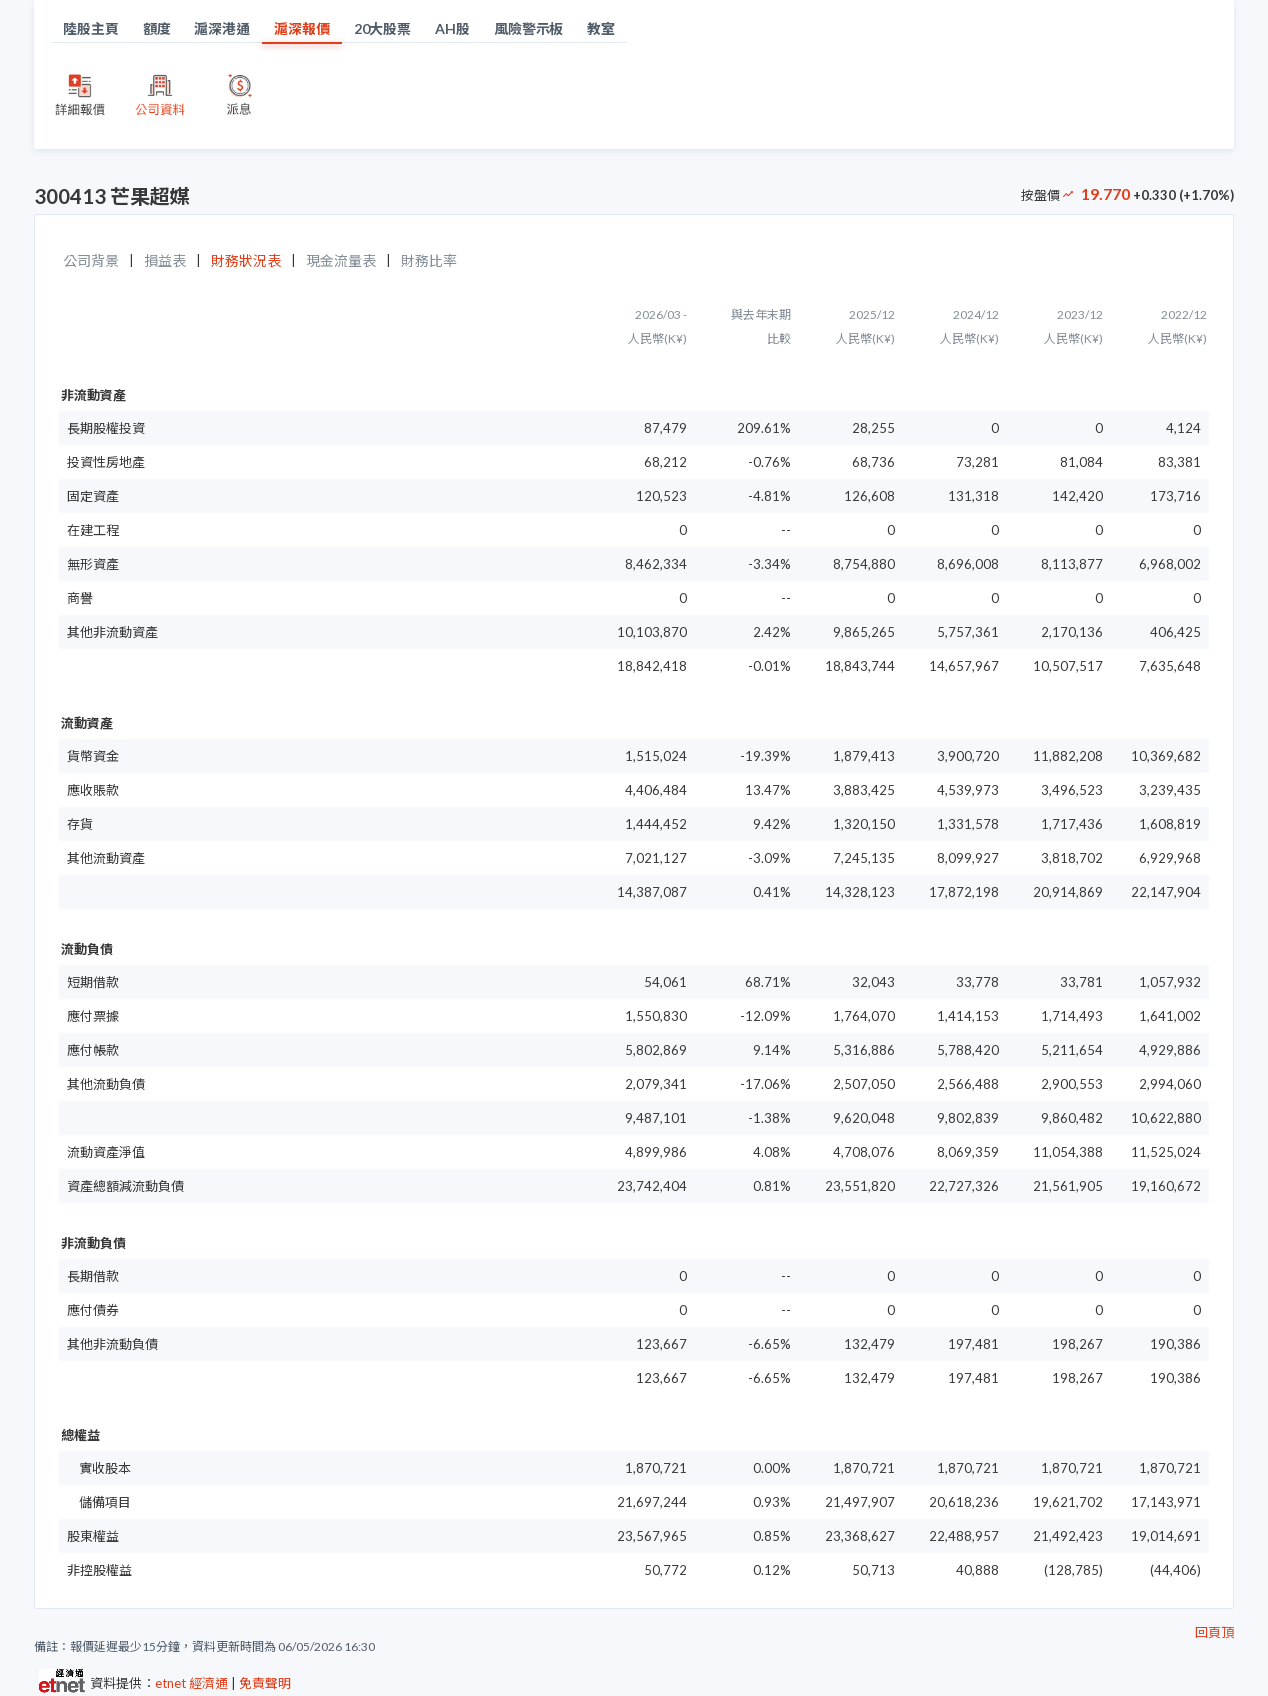  Describe the element at coordinates (222, 28) in the screenshot. I see `滬深港通` at that location.